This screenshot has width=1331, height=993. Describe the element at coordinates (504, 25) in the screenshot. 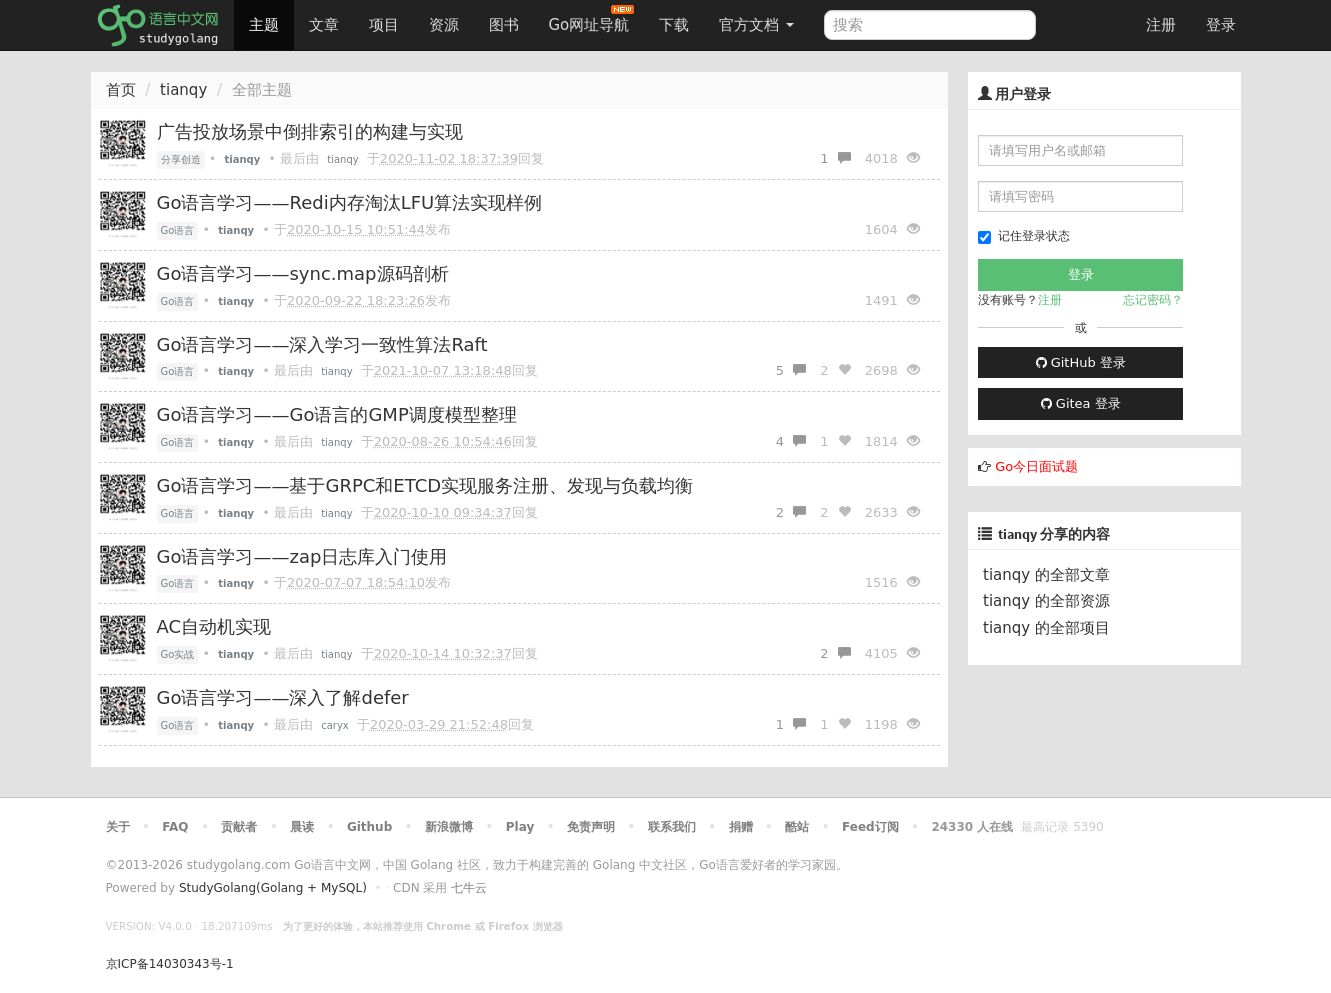

I see `图书` at that location.